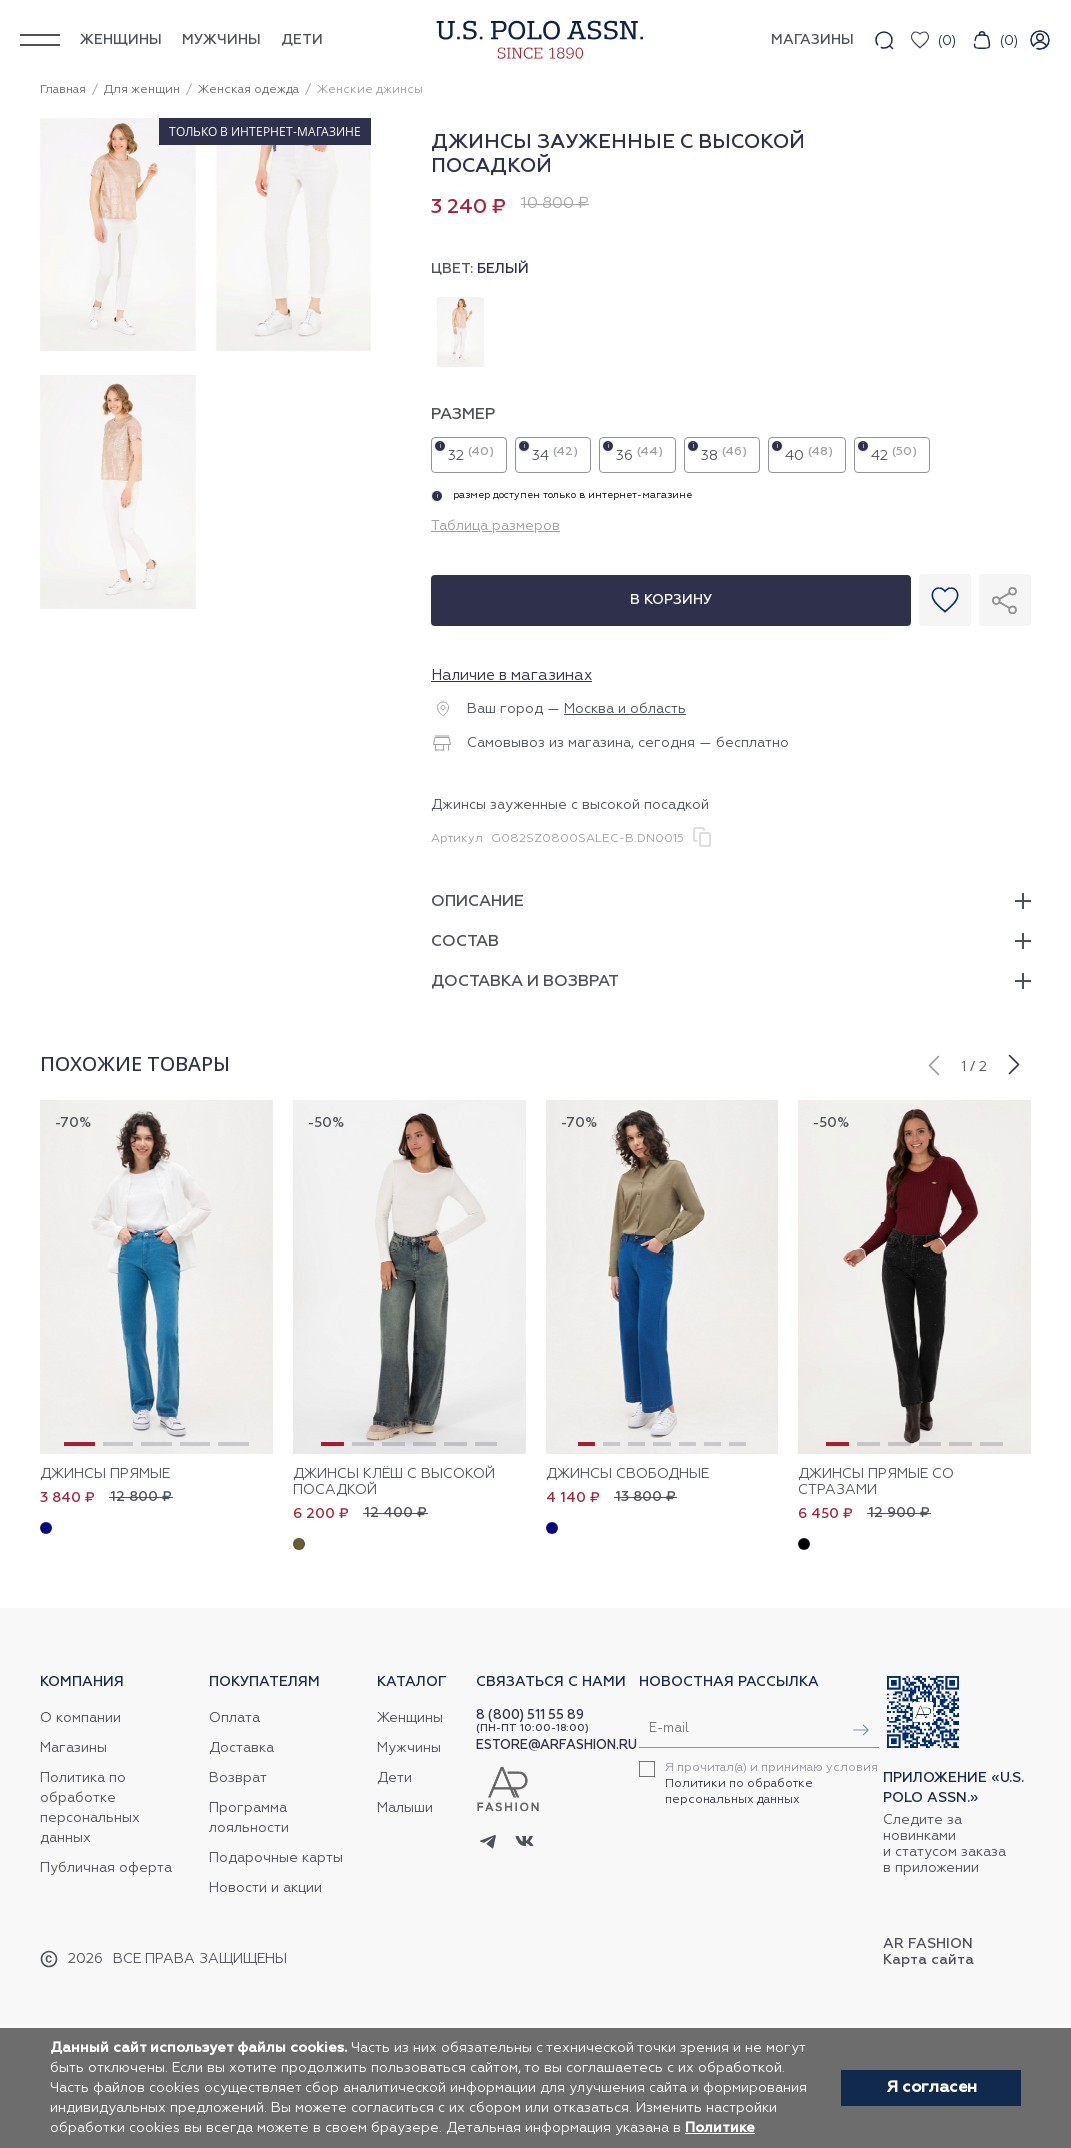  Describe the element at coordinates (530, 1715) in the screenshot. I see `8 (800) 511 55 89` at that location.